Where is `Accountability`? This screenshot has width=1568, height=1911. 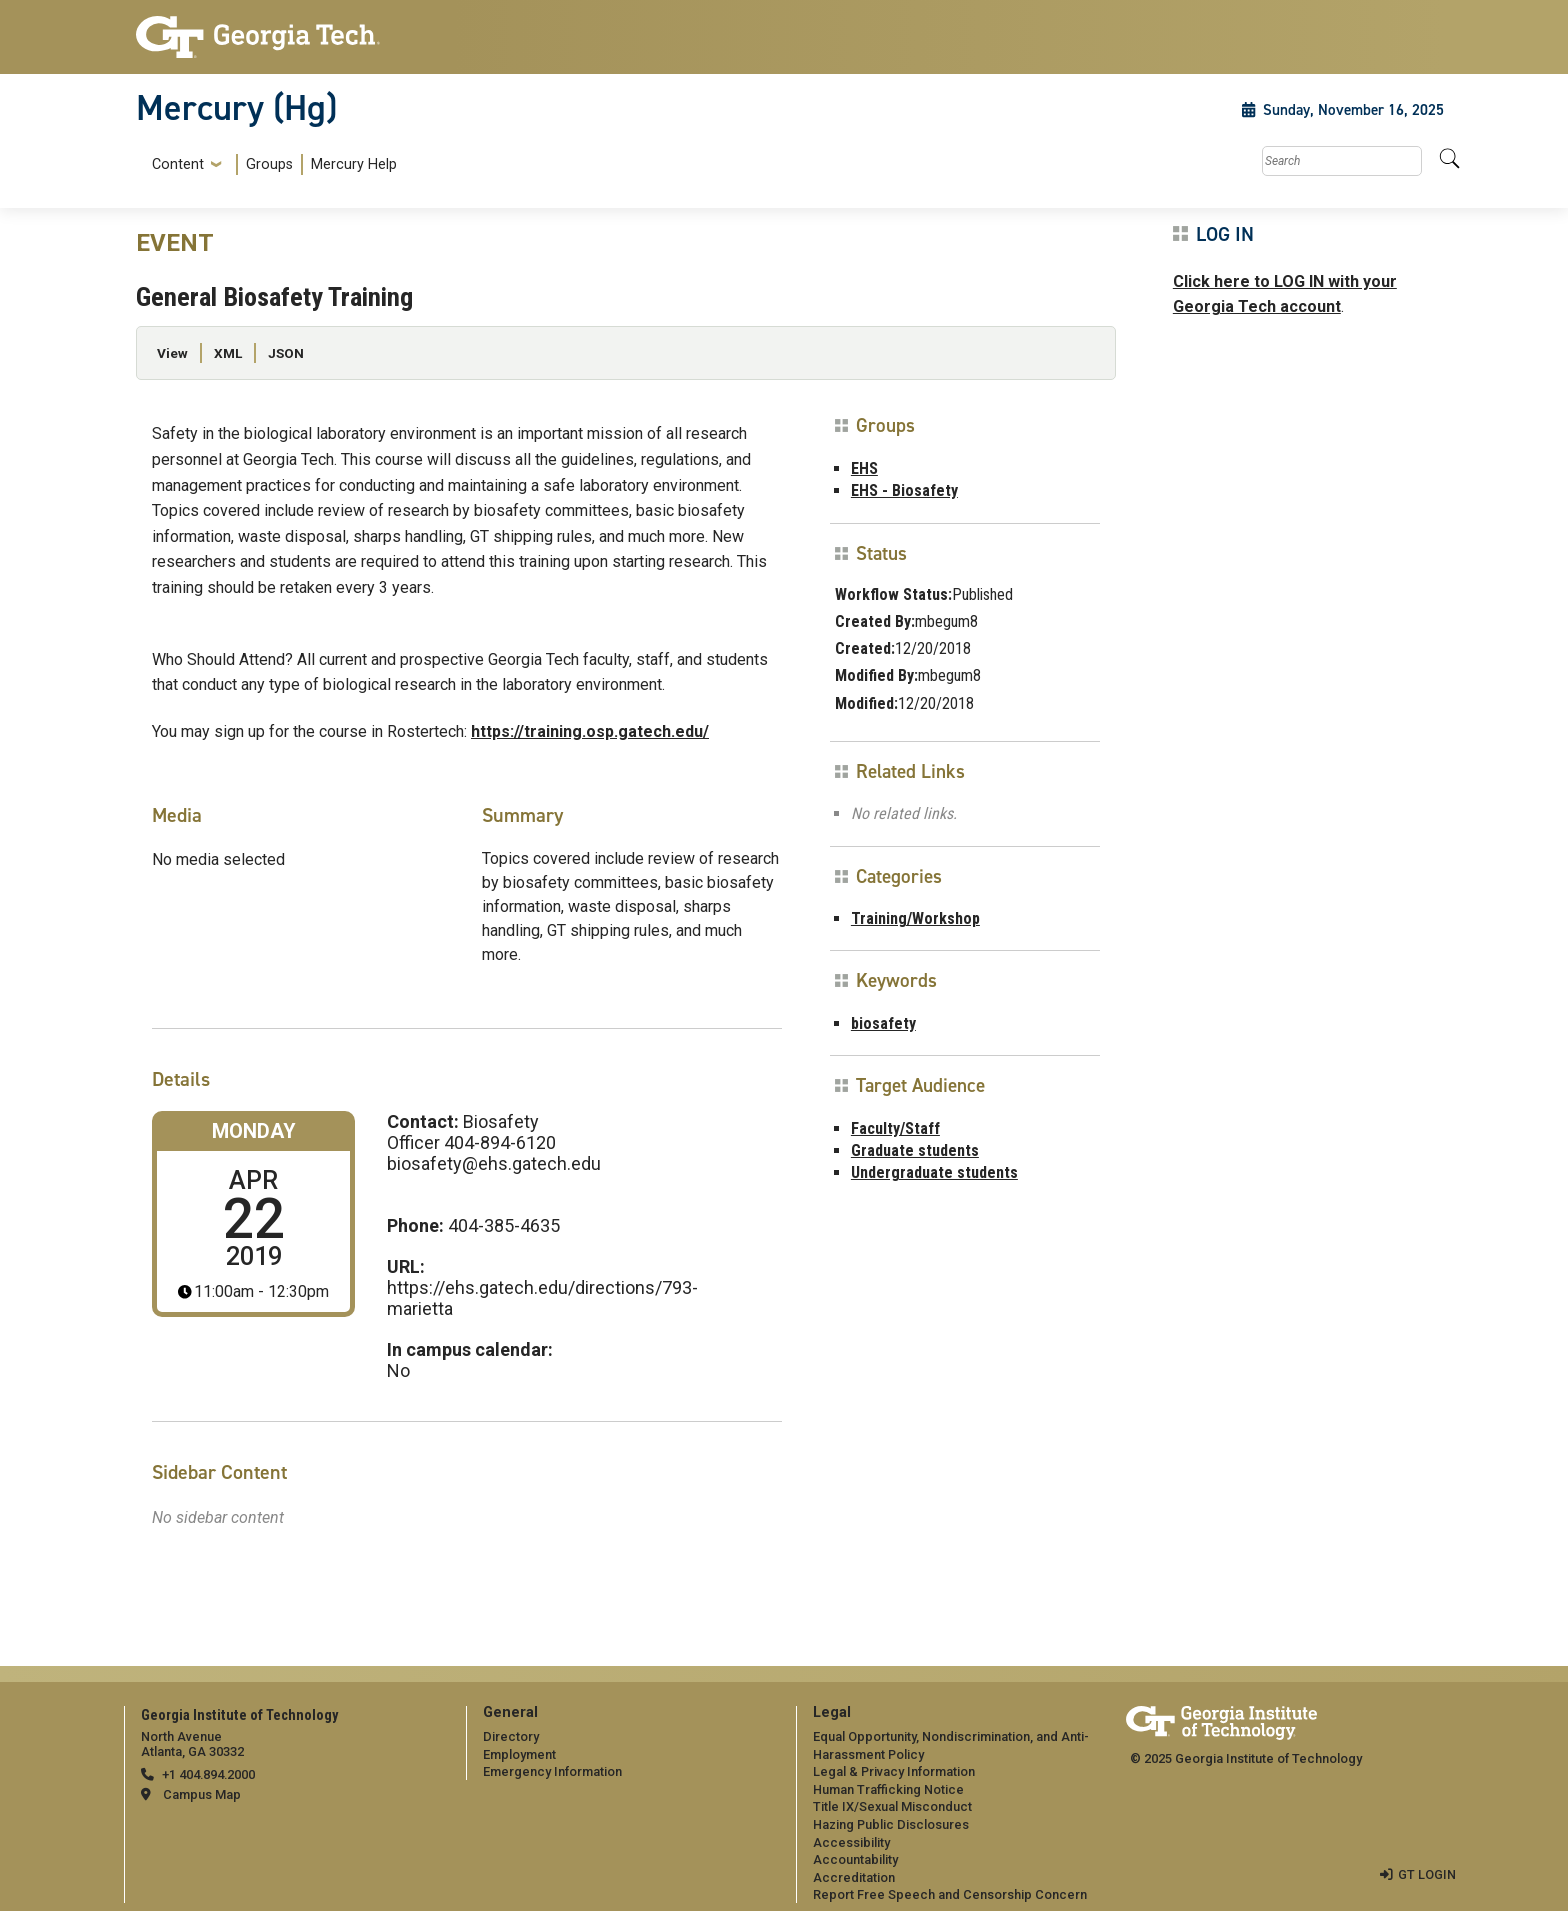 Accountability is located at coordinates (855, 1859).